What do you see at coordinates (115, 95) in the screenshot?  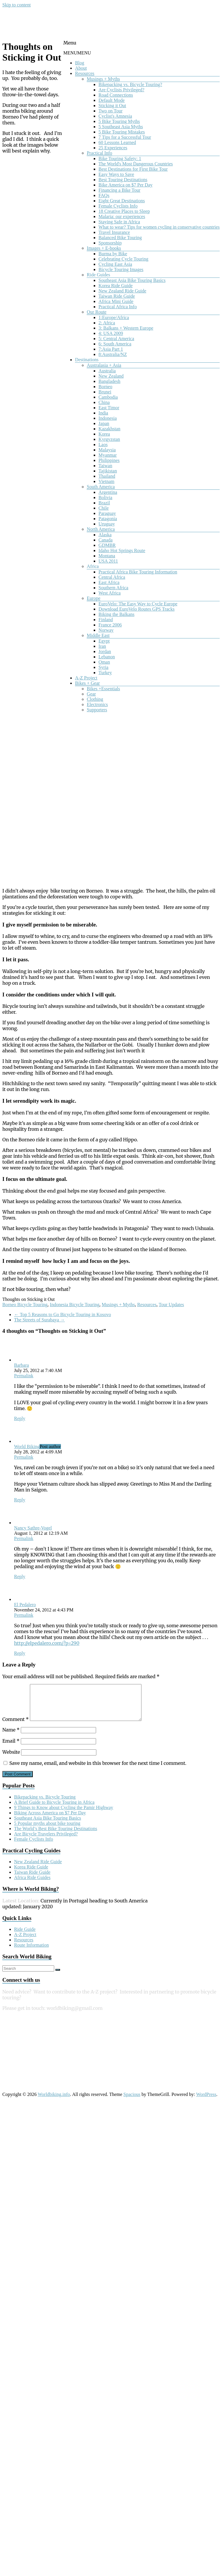 I see `Road Connections` at bounding box center [115, 95].